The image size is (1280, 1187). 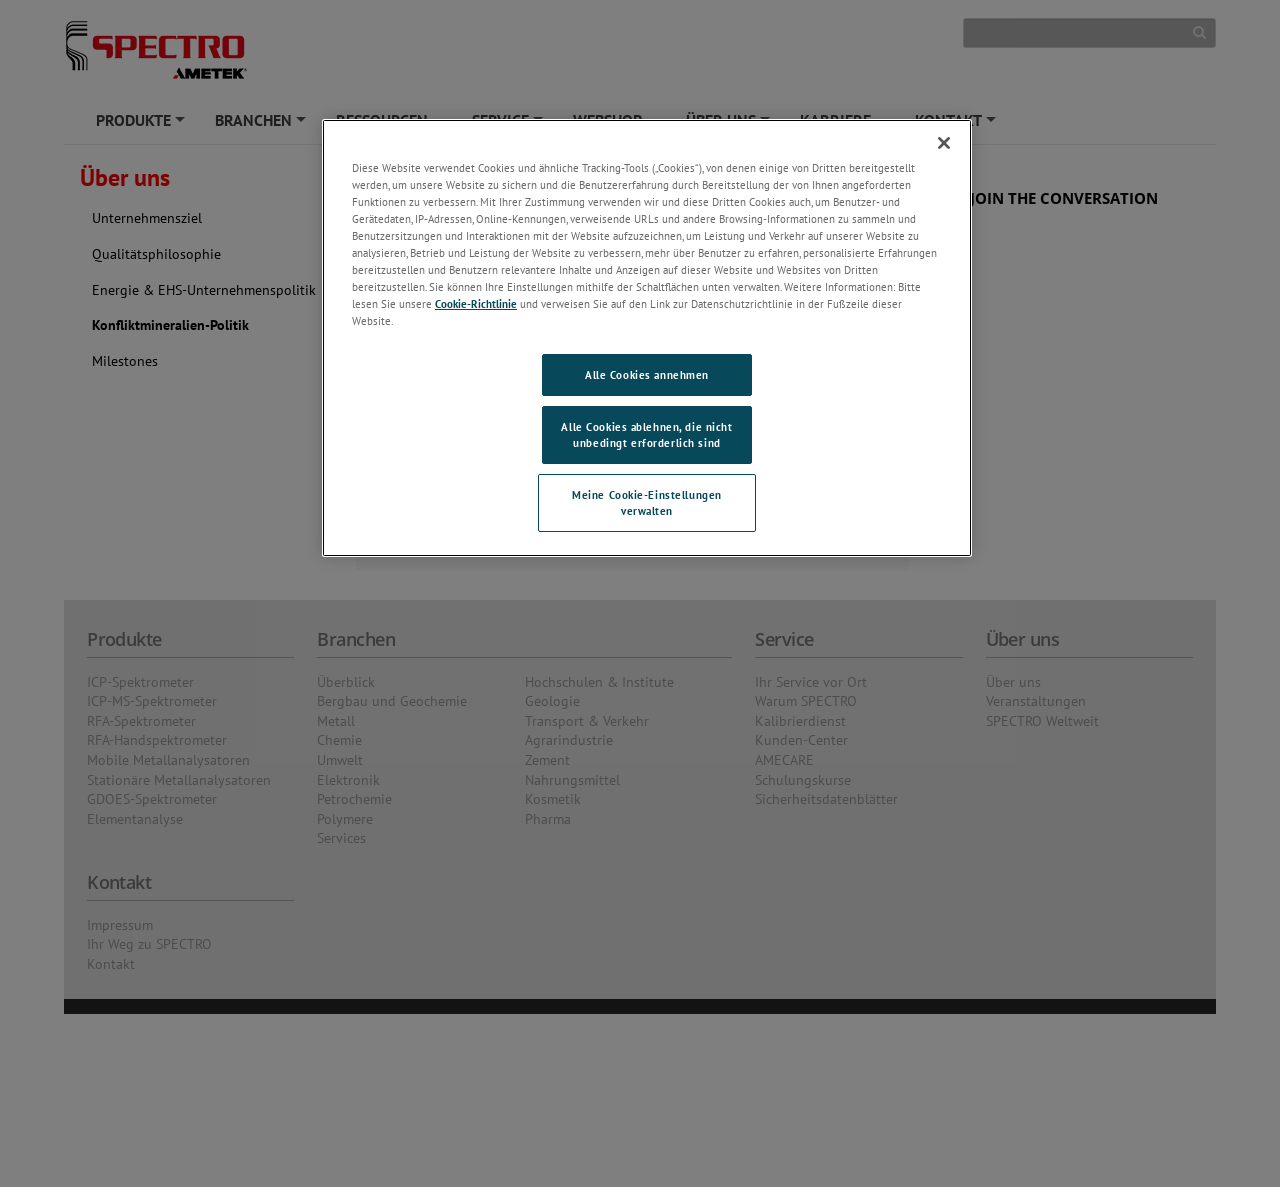 What do you see at coordinates (944, 143) in the screenshot?
I see `[Schließen]` at bounding box center [944, 143].